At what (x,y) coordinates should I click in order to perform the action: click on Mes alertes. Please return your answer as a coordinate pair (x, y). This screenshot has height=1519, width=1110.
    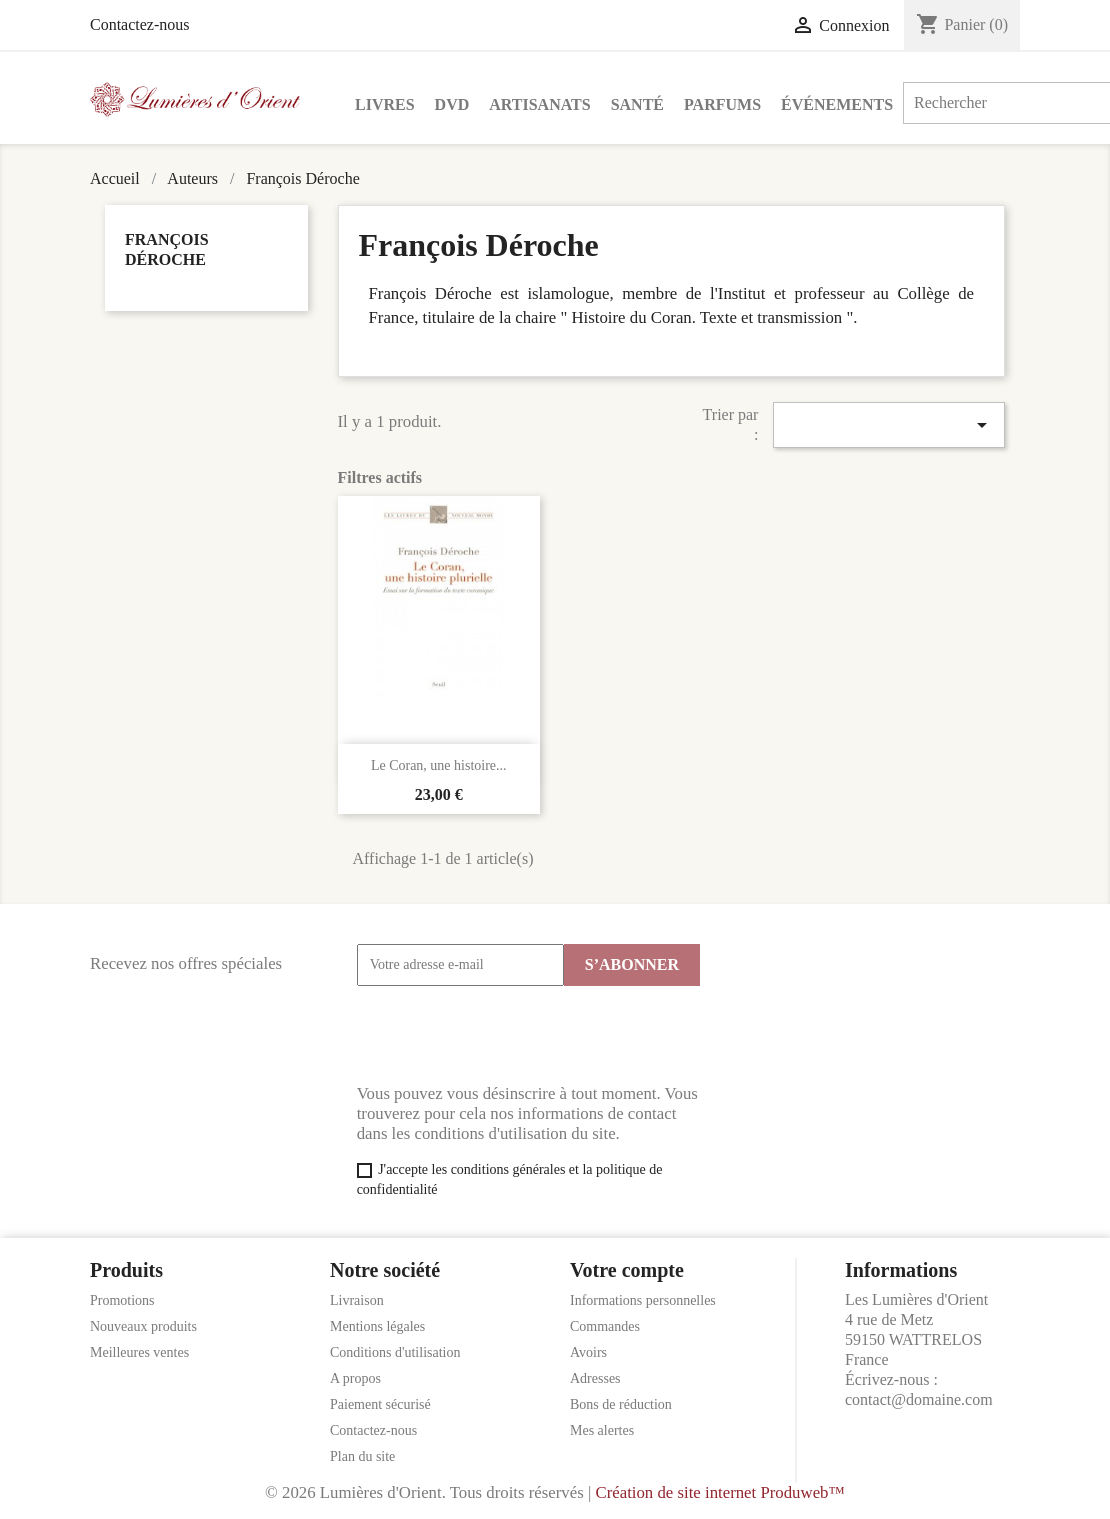
    Looking at the image, I should click on (602, 1430).